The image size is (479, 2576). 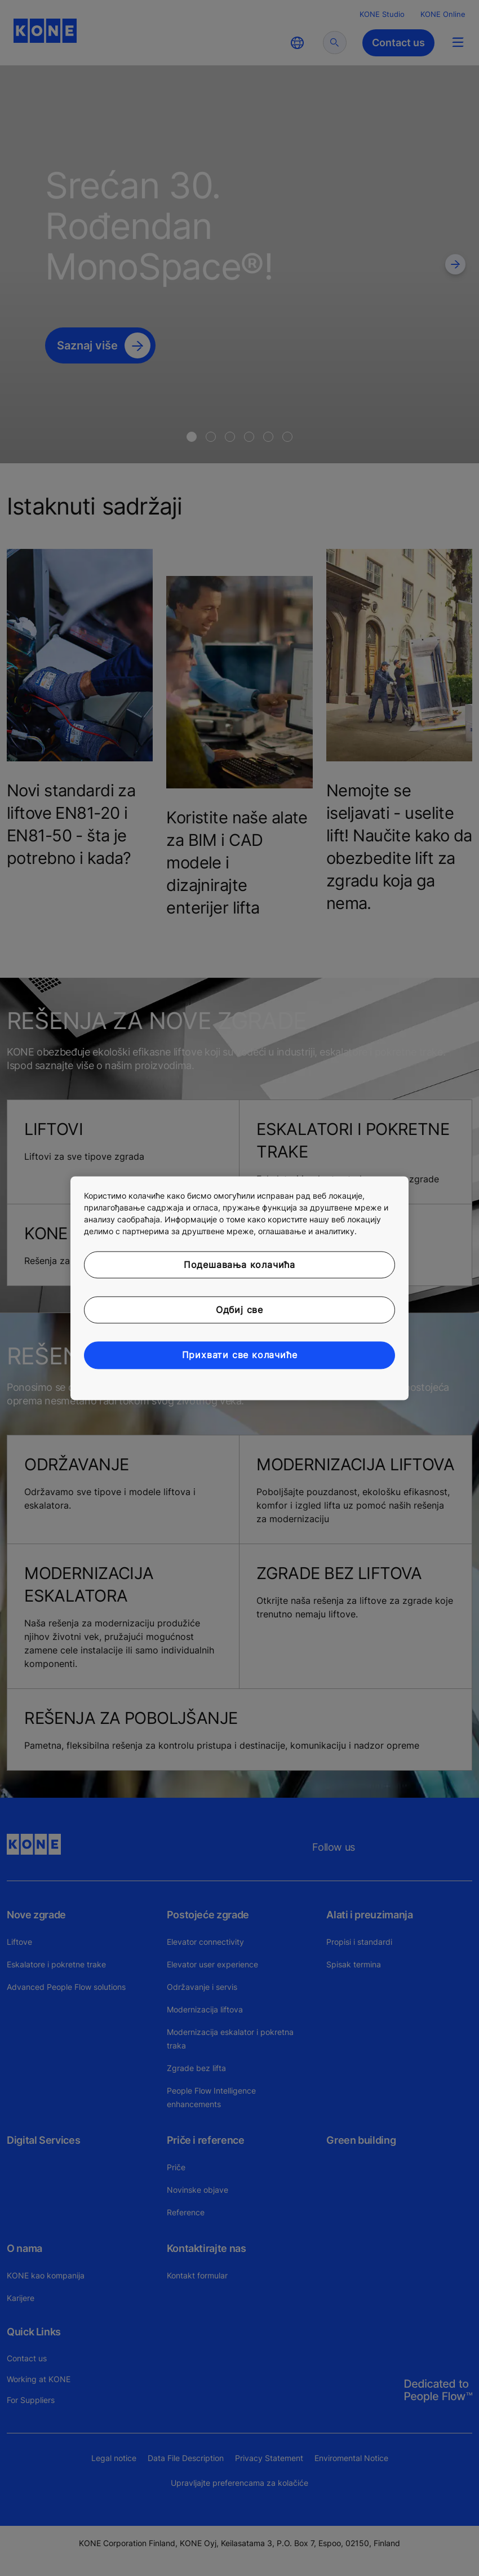 What do you see at coordinates (239, 1264) in the screenshot?
I see `Подешавања колачића` at bounding box center [239, 1264].